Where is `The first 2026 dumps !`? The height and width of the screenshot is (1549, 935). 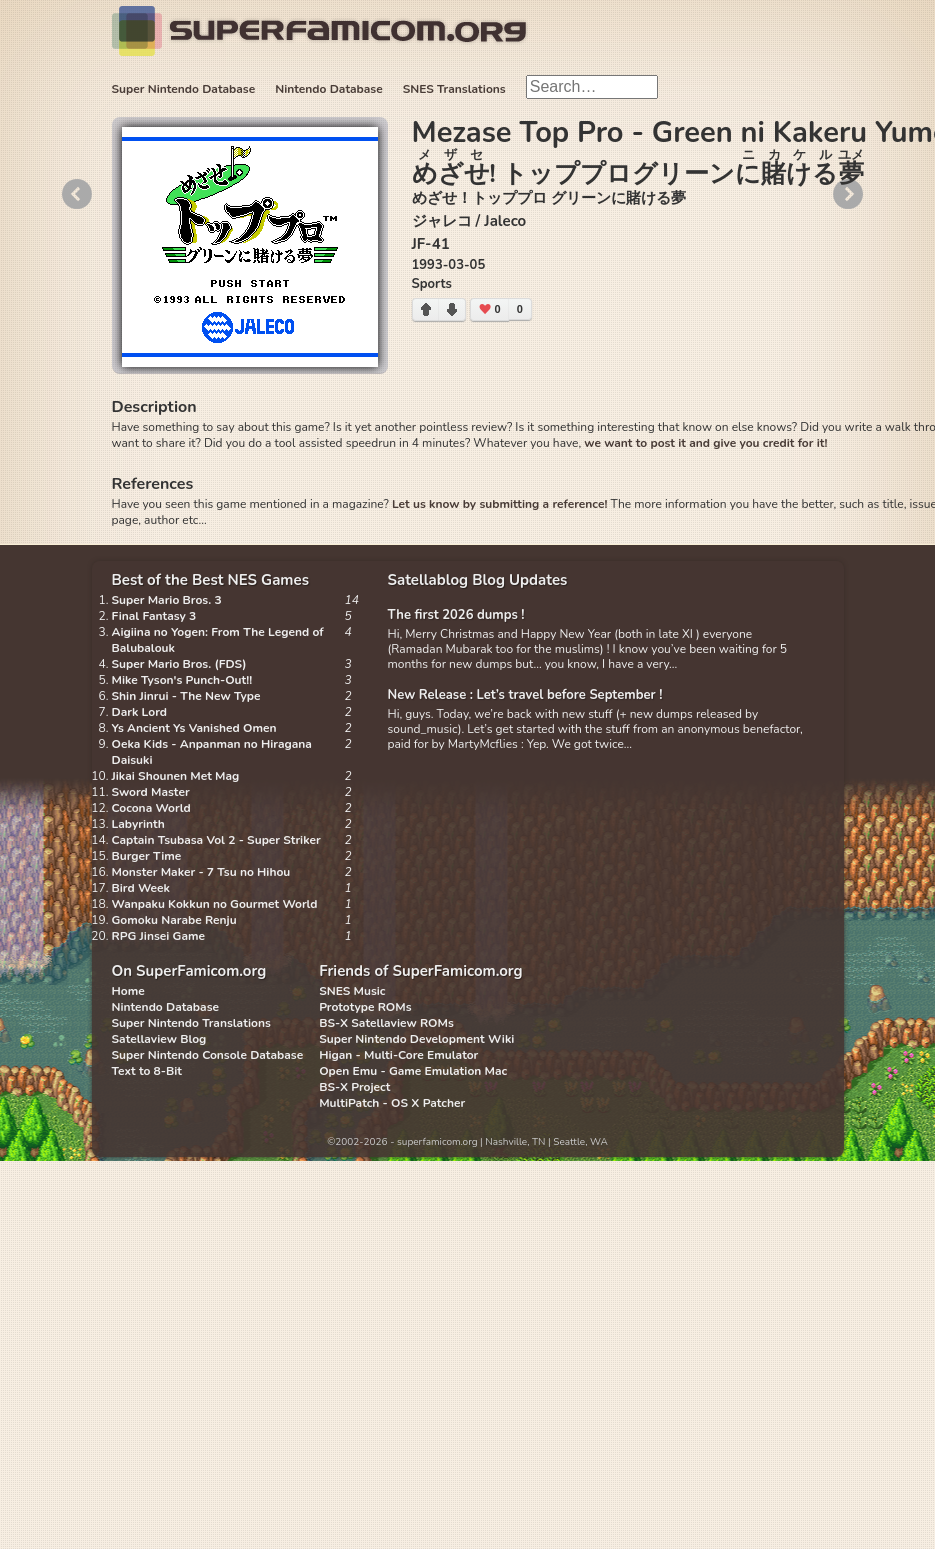 The first 2026 dumps ! is located at coordinates (456, 615).